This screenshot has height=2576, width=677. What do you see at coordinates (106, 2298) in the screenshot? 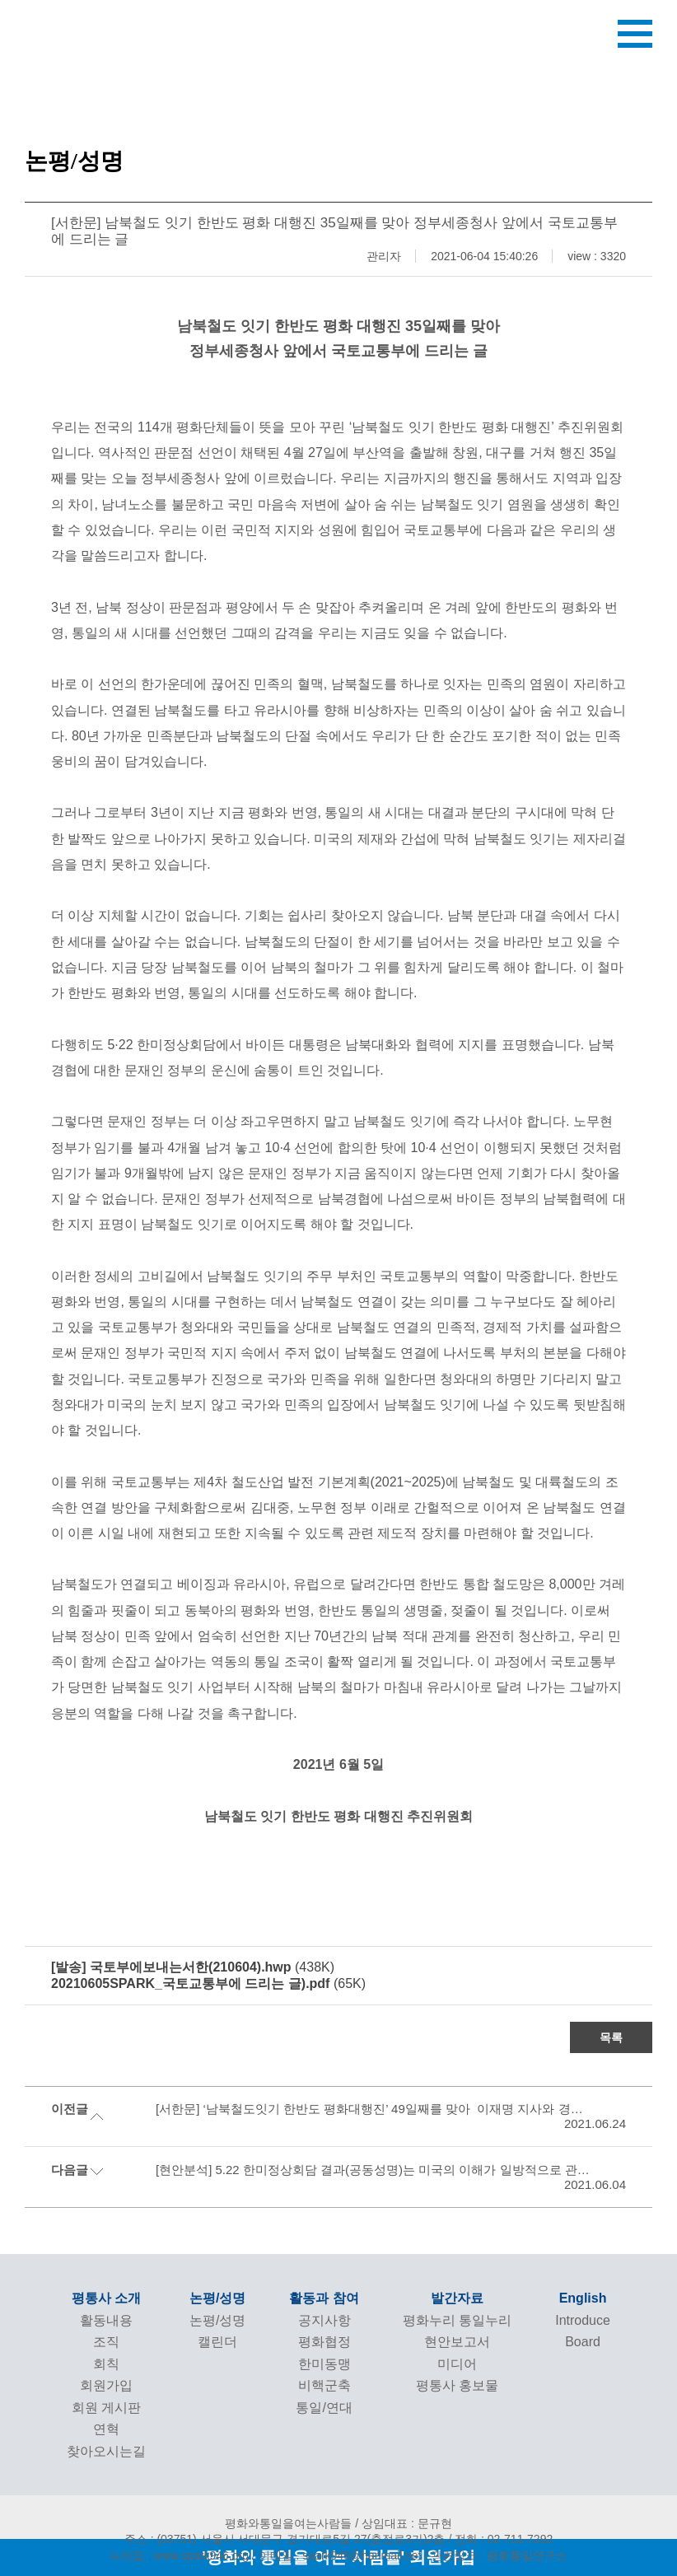
I see `평통사 소개` at bounding box center [106, 2298].